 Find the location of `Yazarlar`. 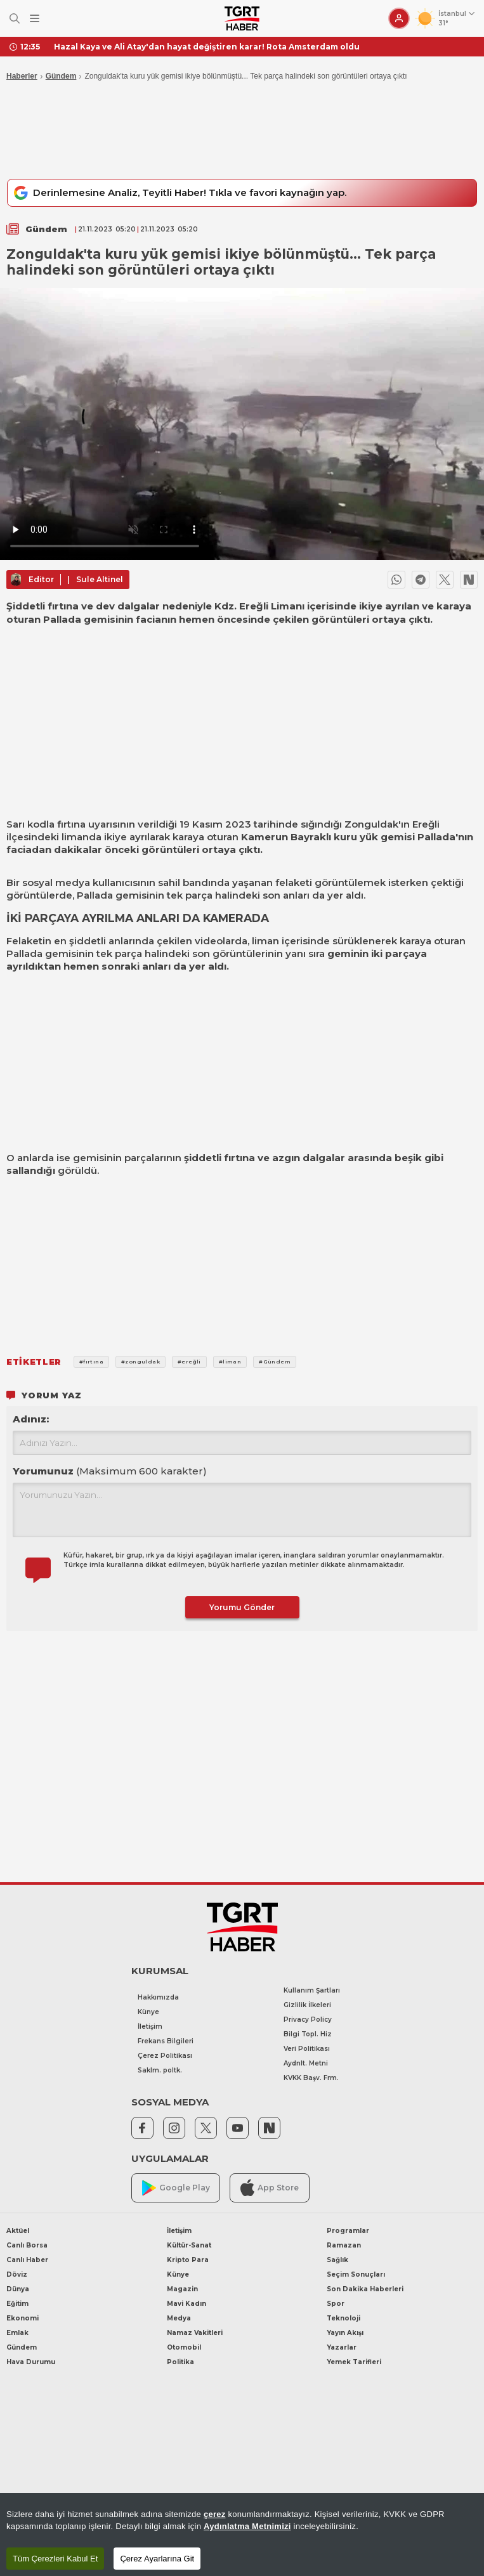

Yazarlar is located at coordinates (341, 2347).